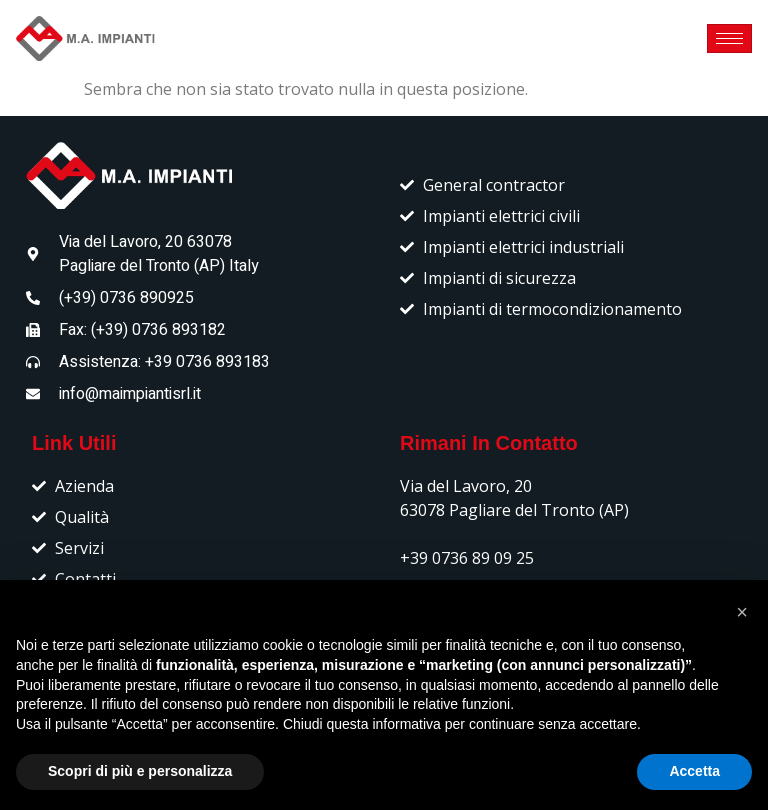 The width and height of the screenshot is (768, 810). Describe the element at coordinates (140, 771) in the screenshot. I see `Scopri di più e personalizza [button]` at that location.